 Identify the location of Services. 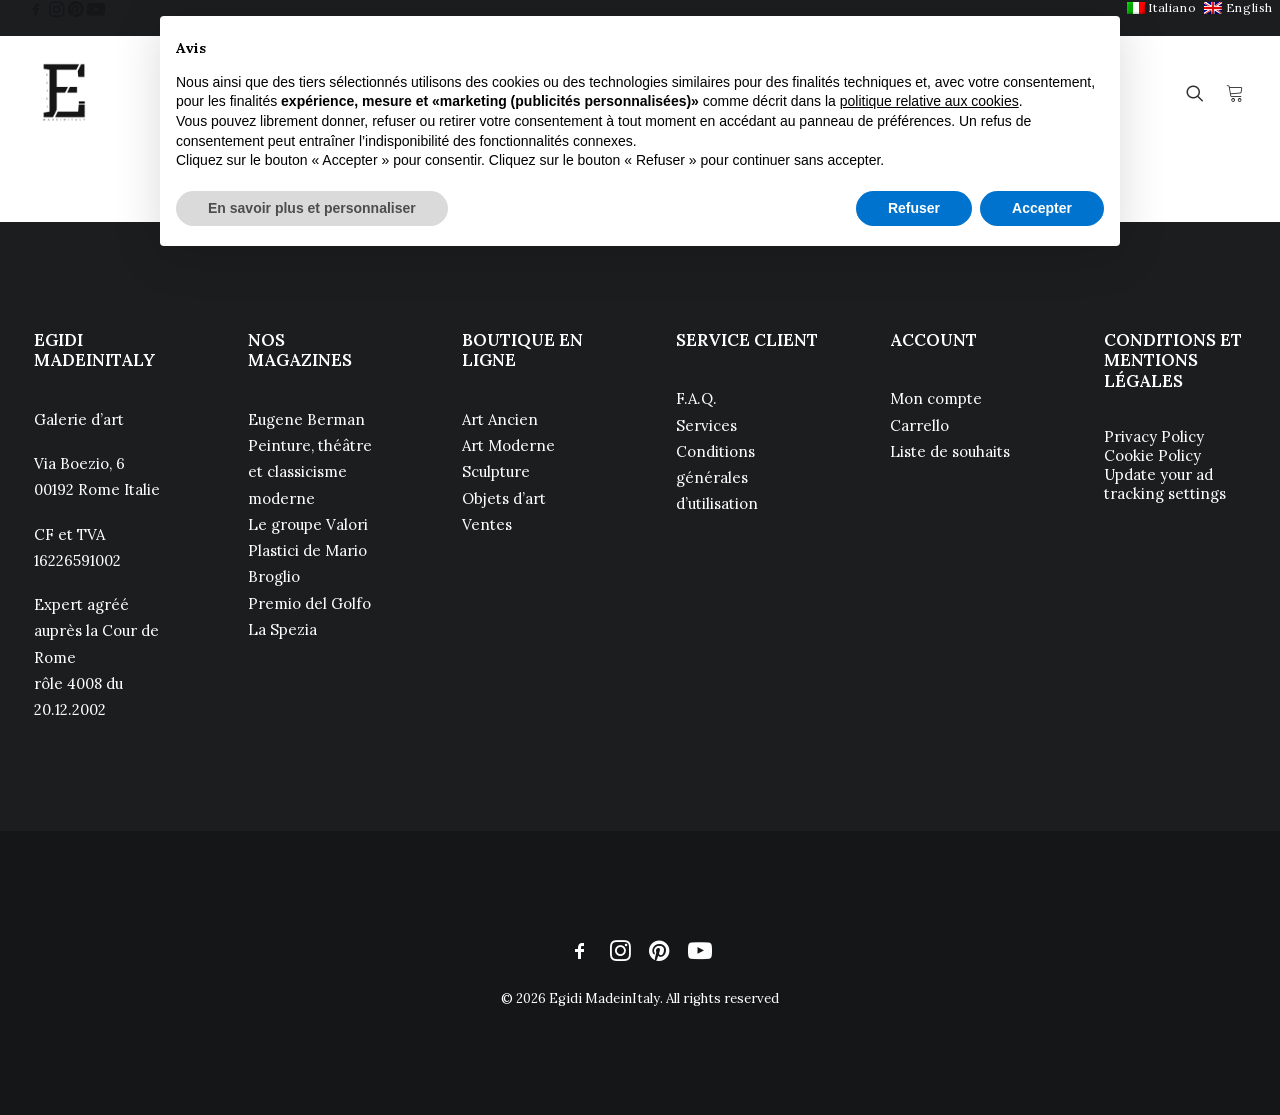
(706, 425).